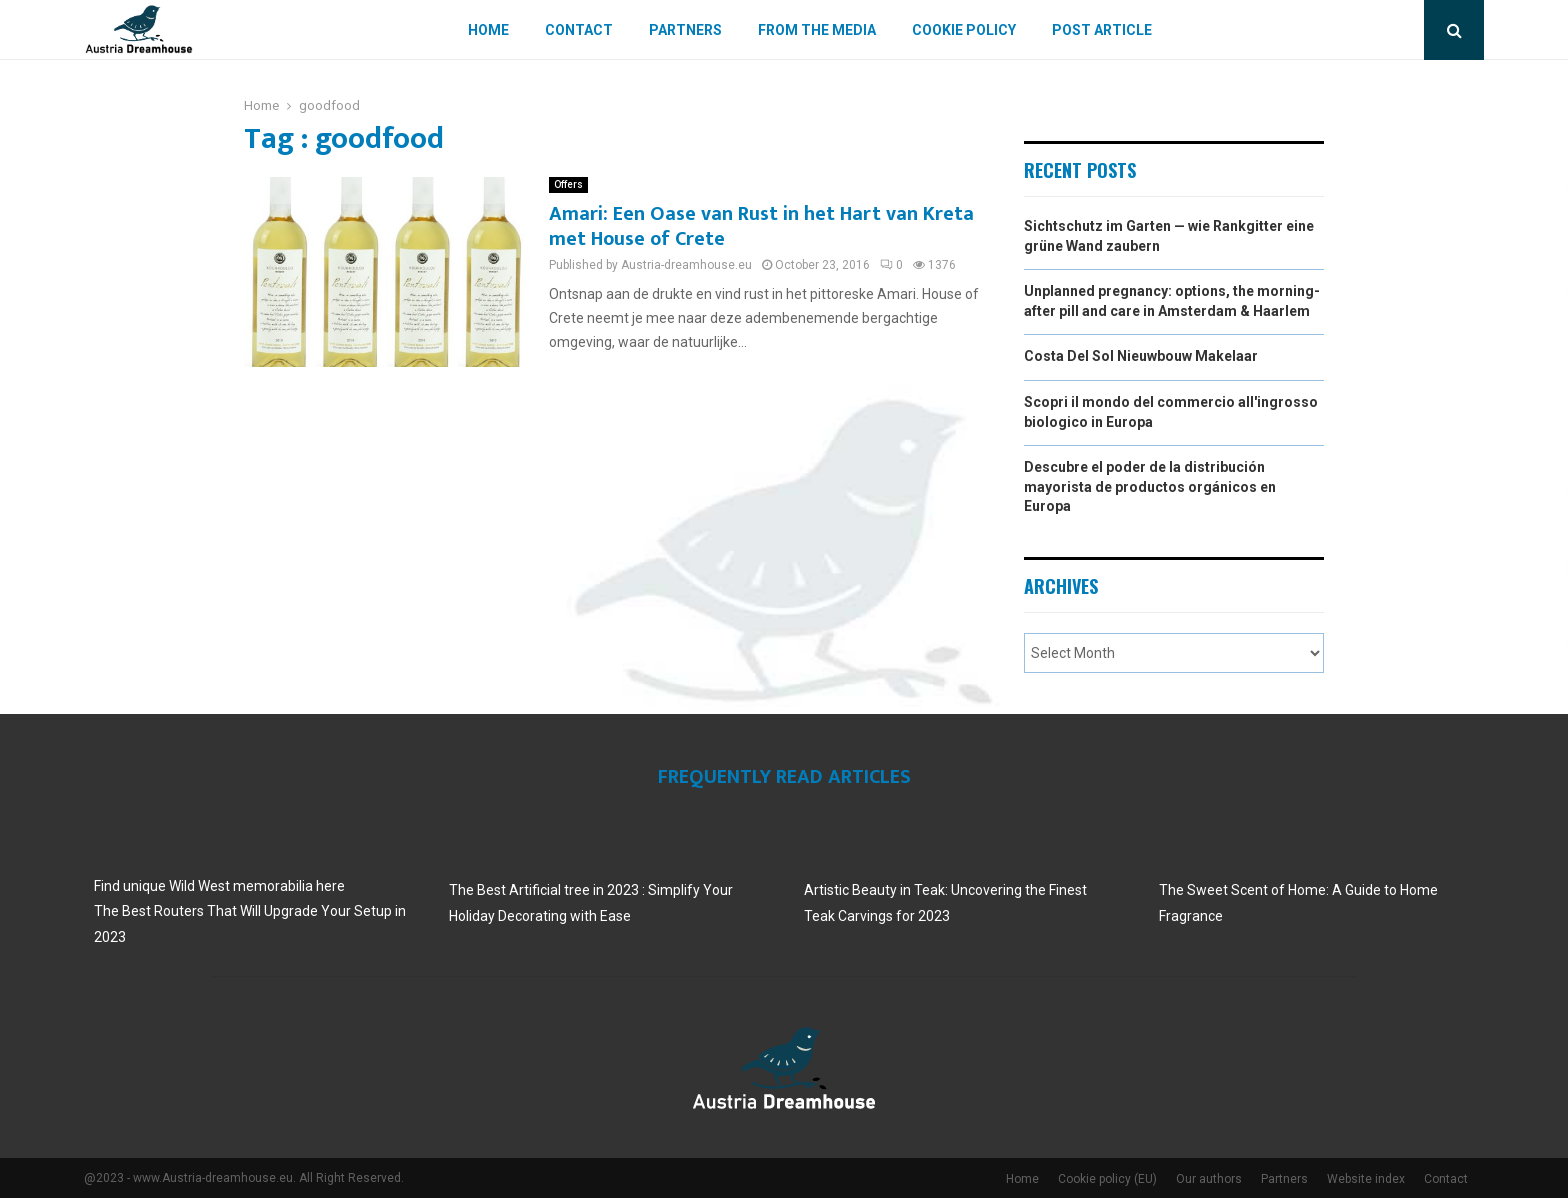  Describe the element at coordinates (219, 886) in the screenshot. I see `Find unique Wild West memorabilia here` at that location.